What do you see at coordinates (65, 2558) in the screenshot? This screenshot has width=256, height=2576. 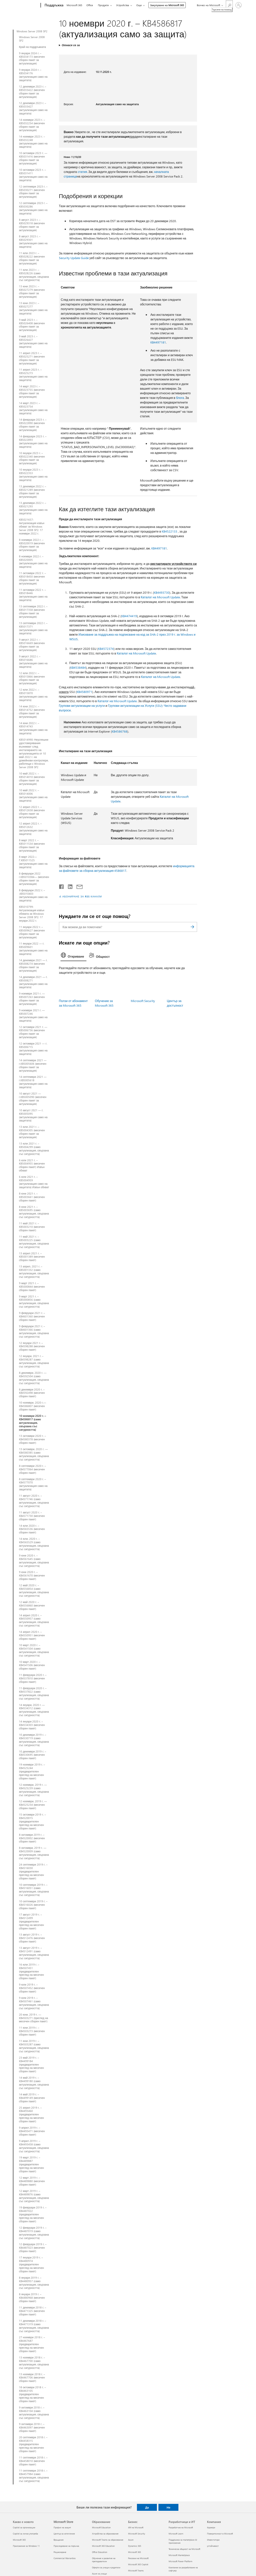 I see `Commercial Warranties [Commercial Warranties Microsoft Store]` at bounding box center [65, 2558].